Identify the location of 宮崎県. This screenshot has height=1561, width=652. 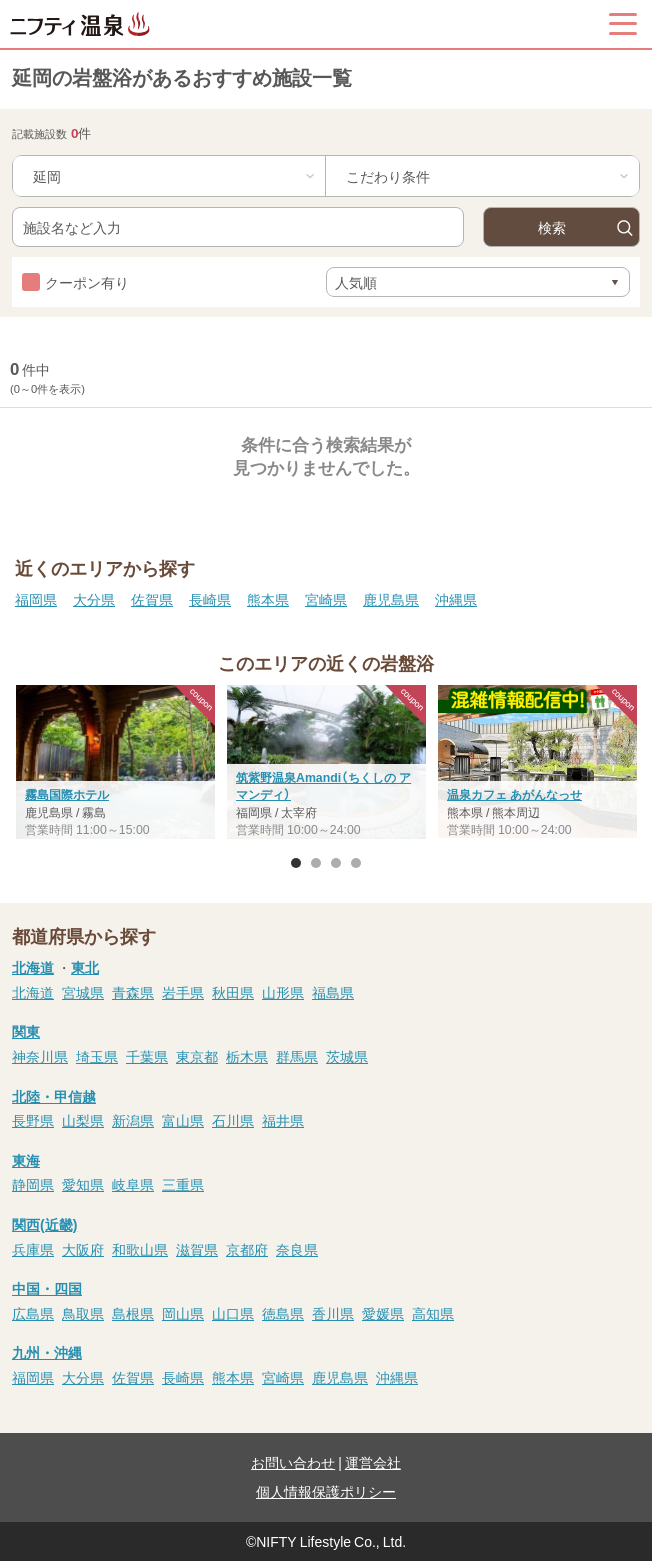
(326, 599).